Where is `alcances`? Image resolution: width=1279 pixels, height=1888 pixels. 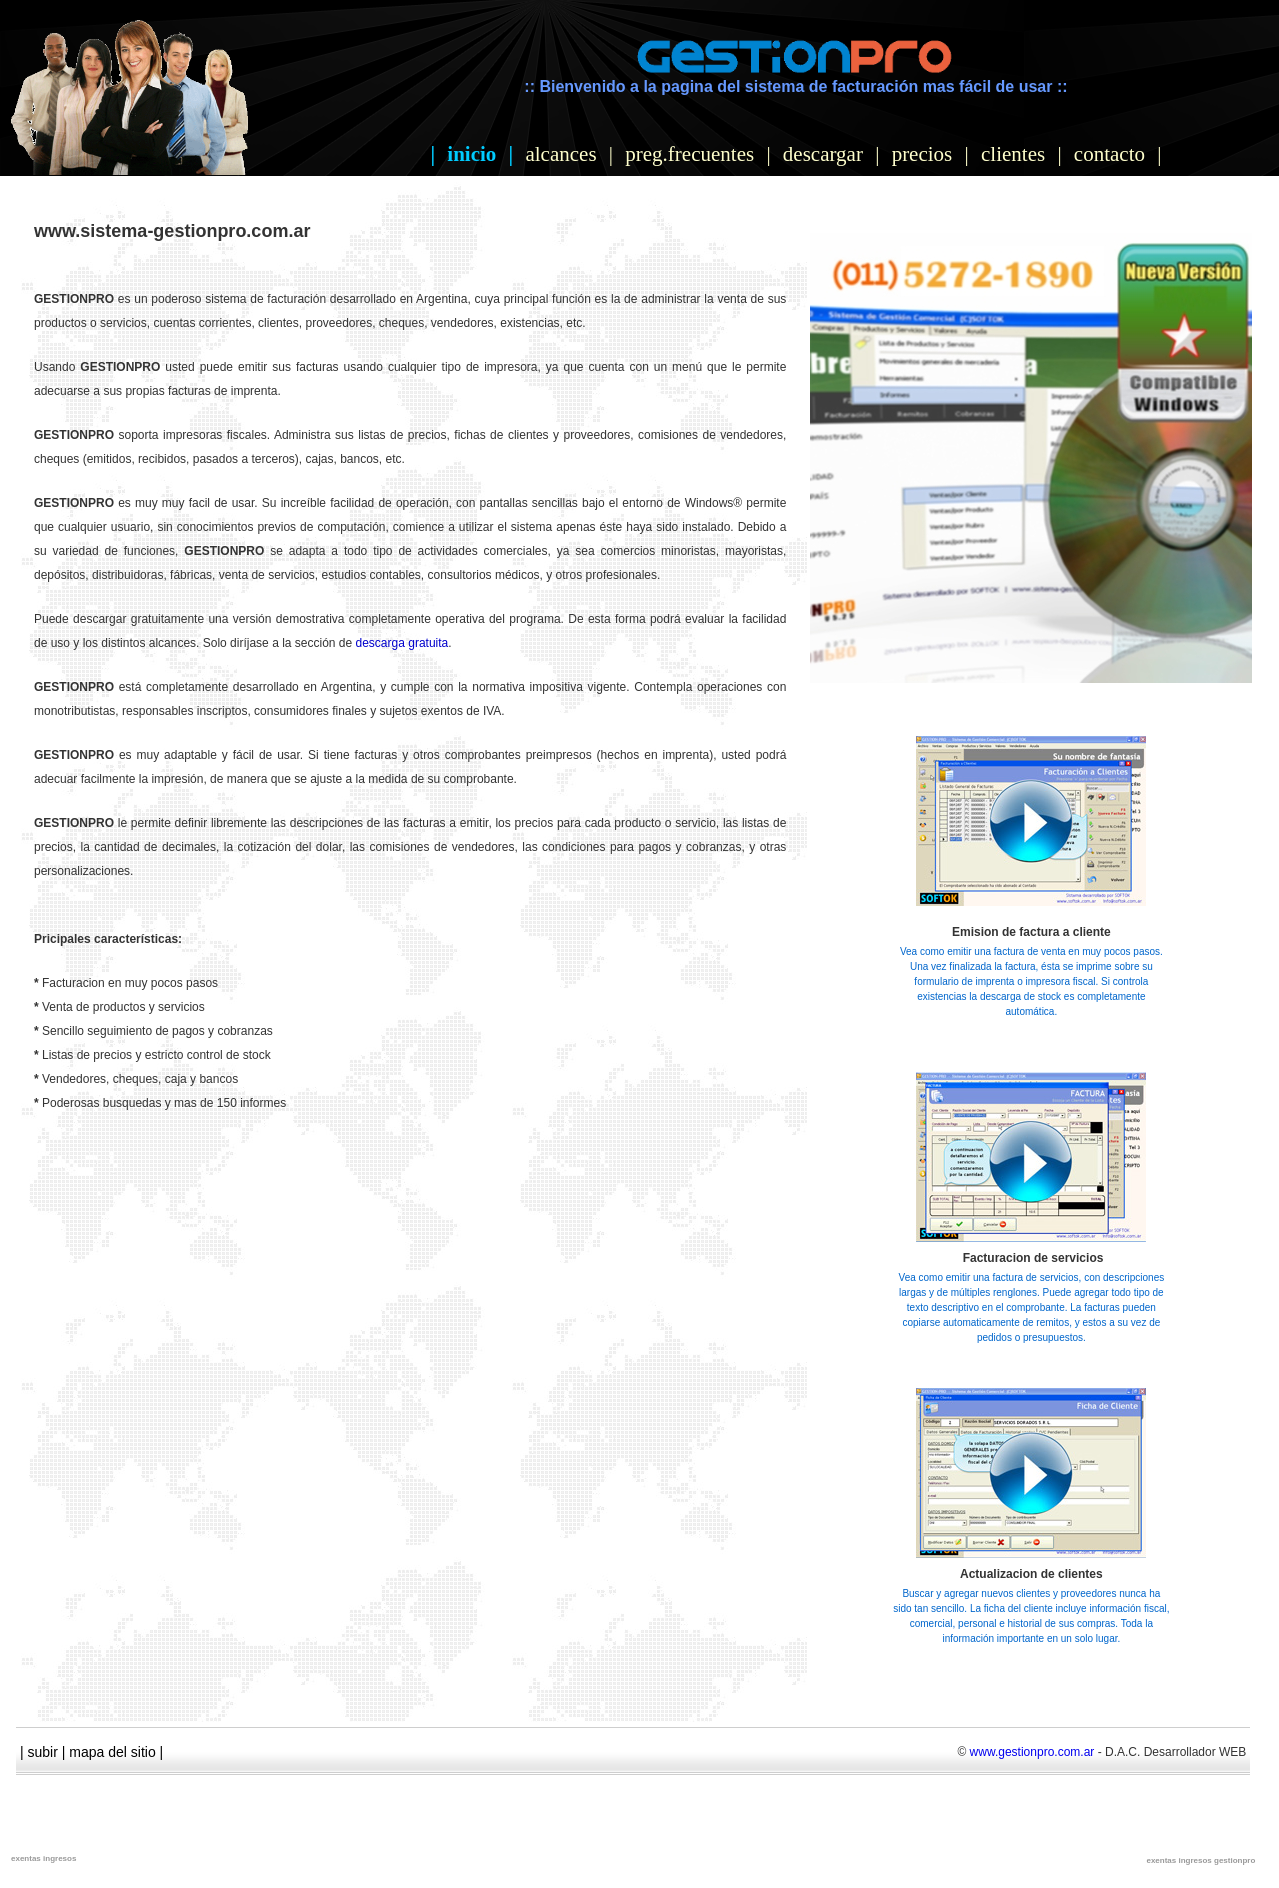
alcances is located at coordinates (560, 154).